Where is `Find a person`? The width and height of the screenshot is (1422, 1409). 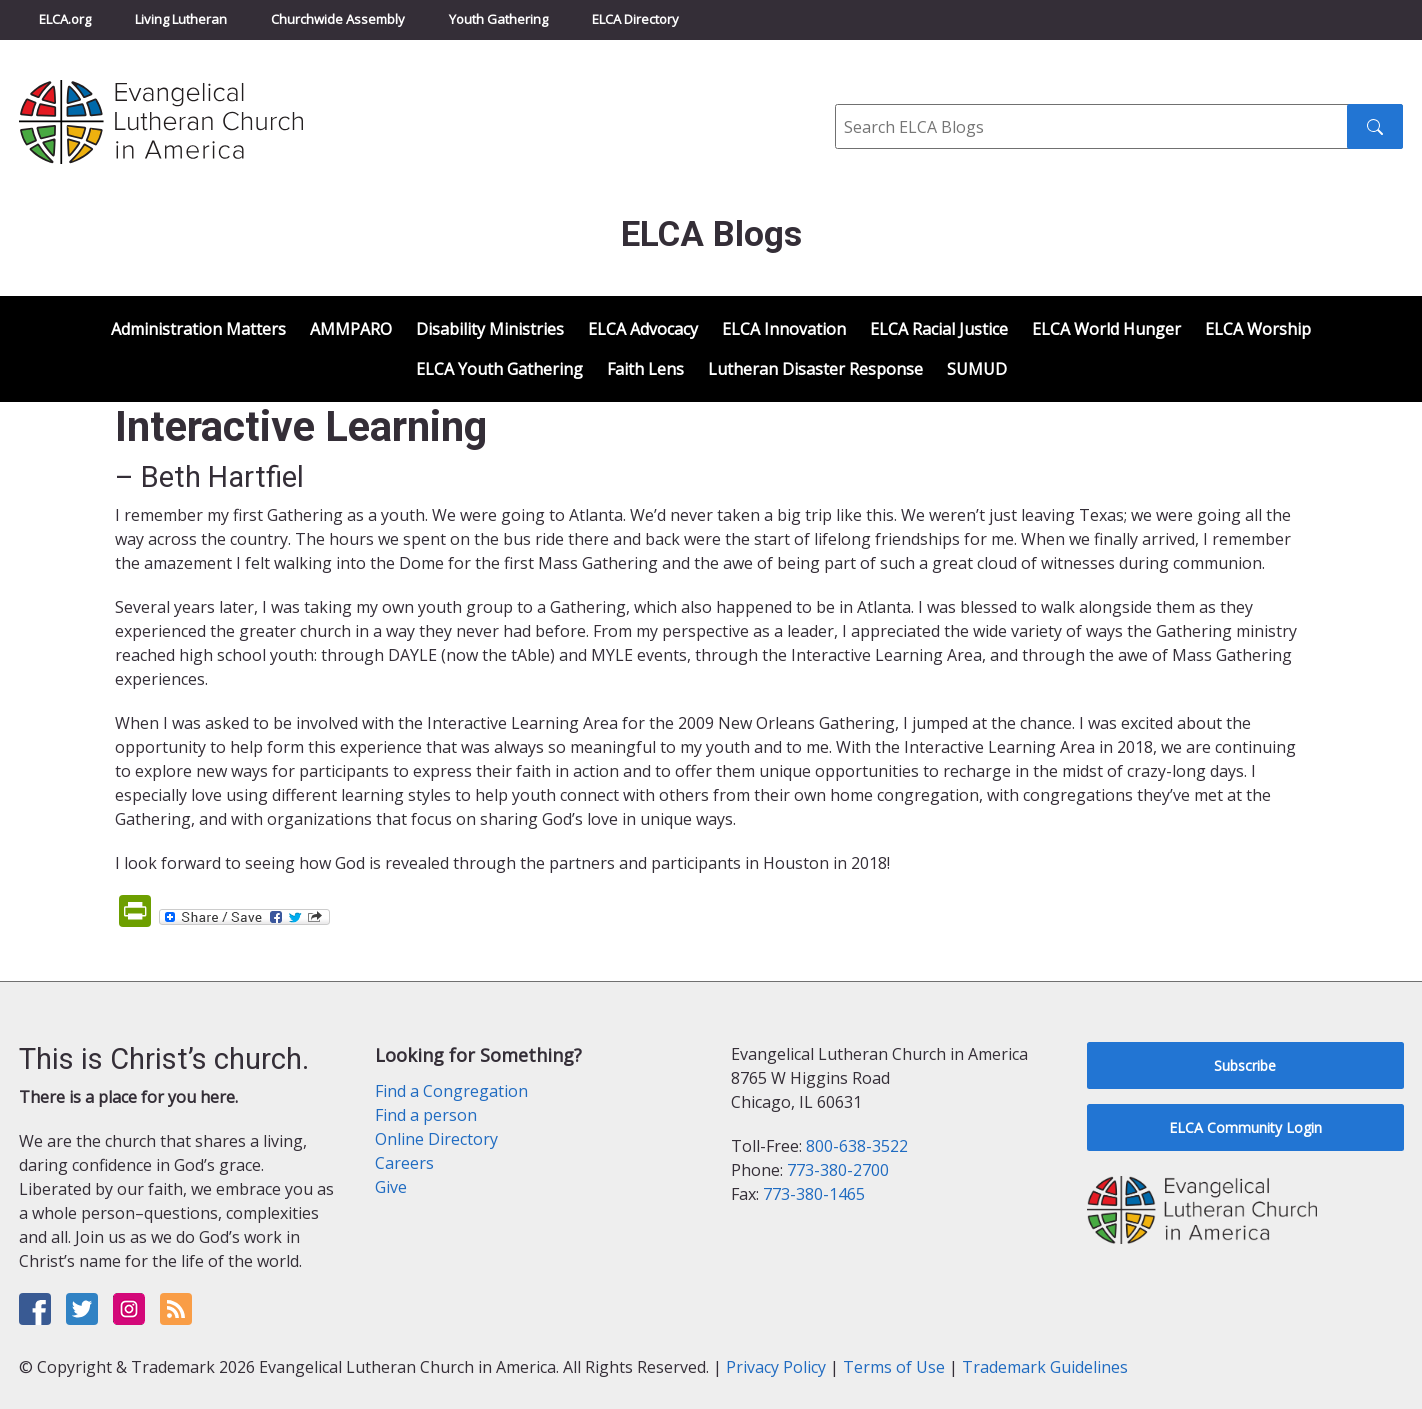
Find a person is located at coordinates (426, 1115).